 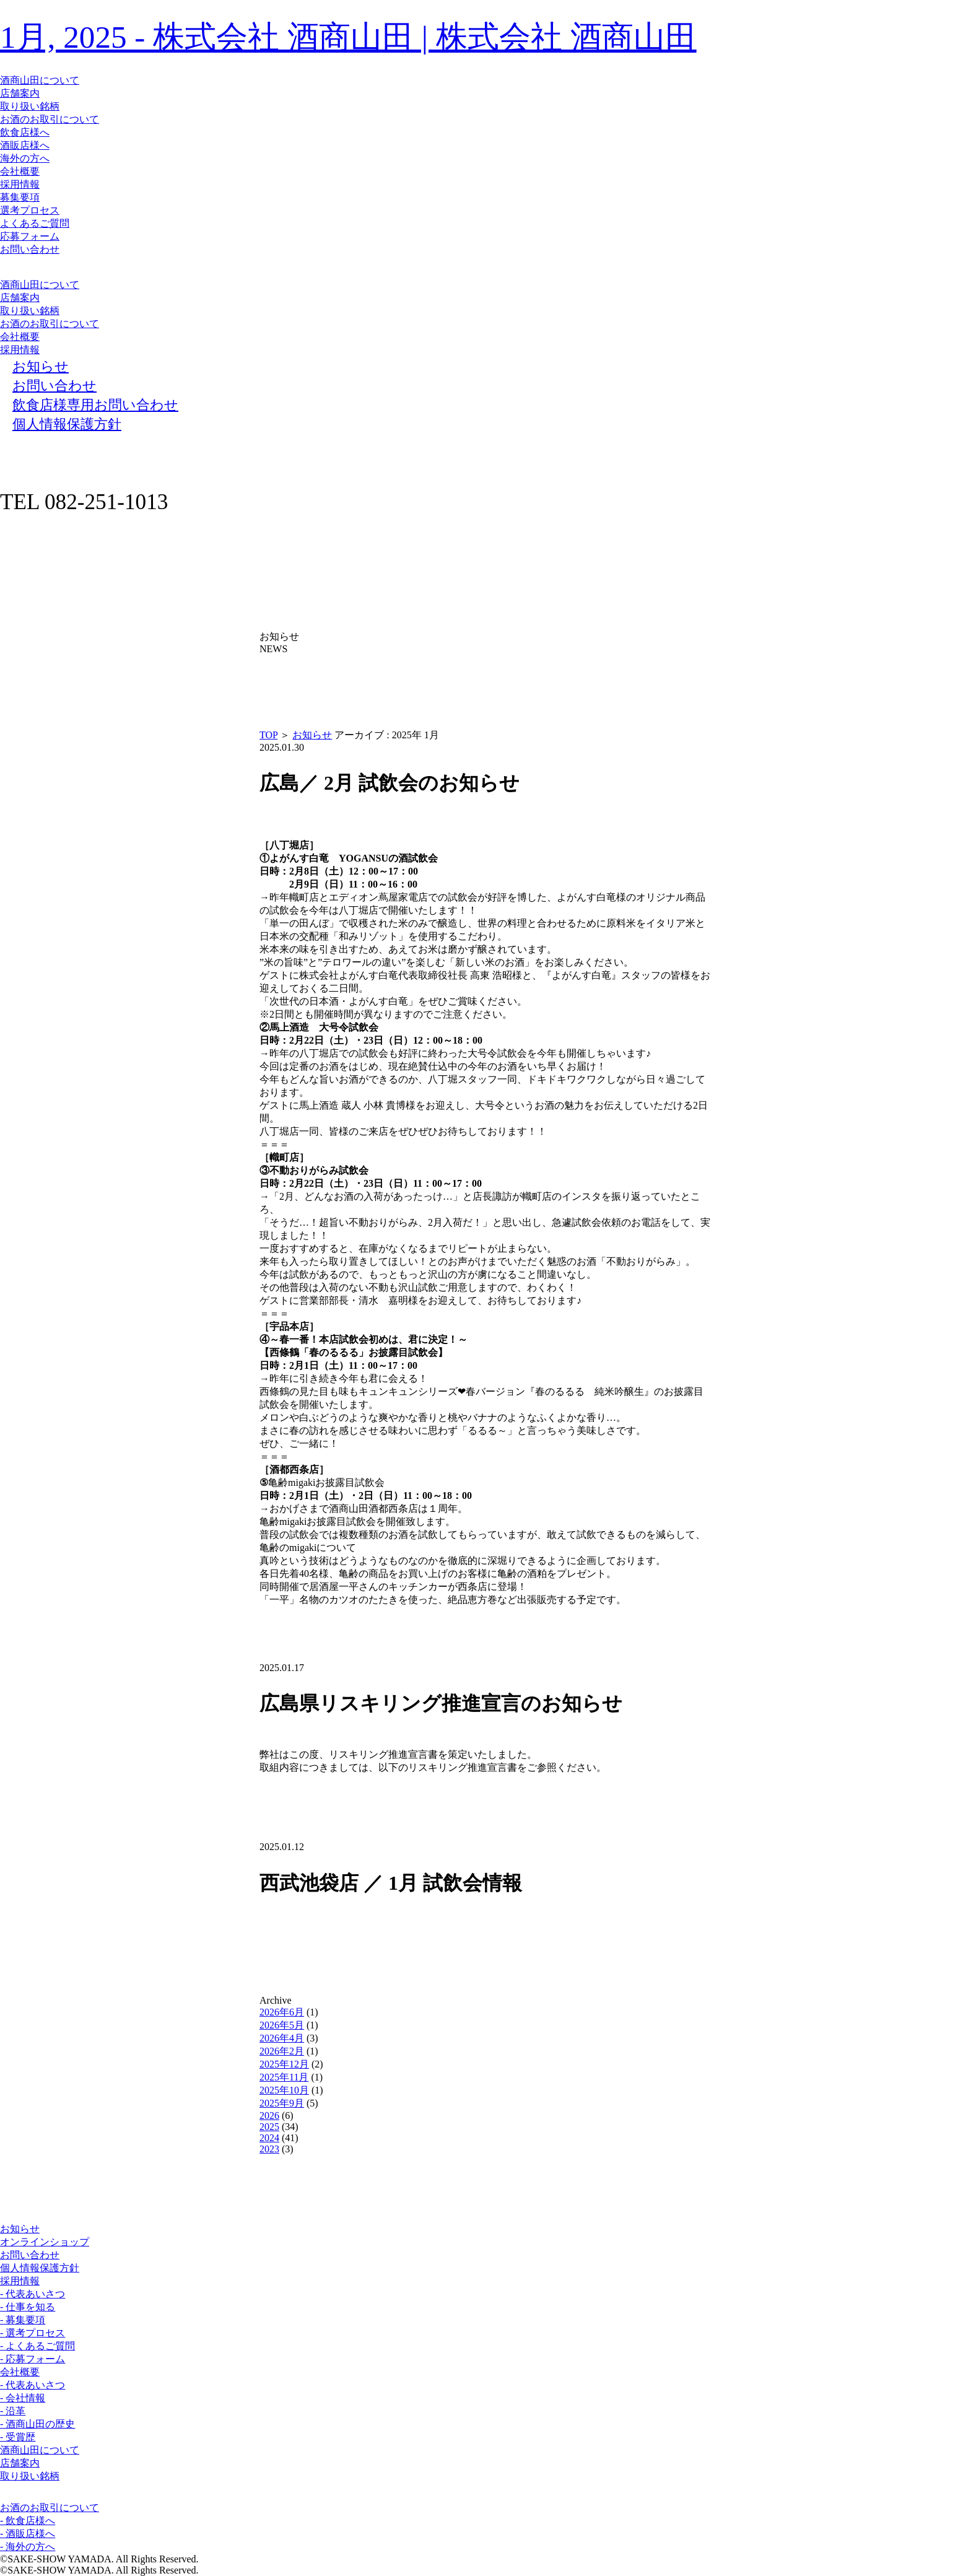 What do you see at coordinates (39, 80) in the screenshot?
I see `酒商山田について` at bounding box center [39, 80].